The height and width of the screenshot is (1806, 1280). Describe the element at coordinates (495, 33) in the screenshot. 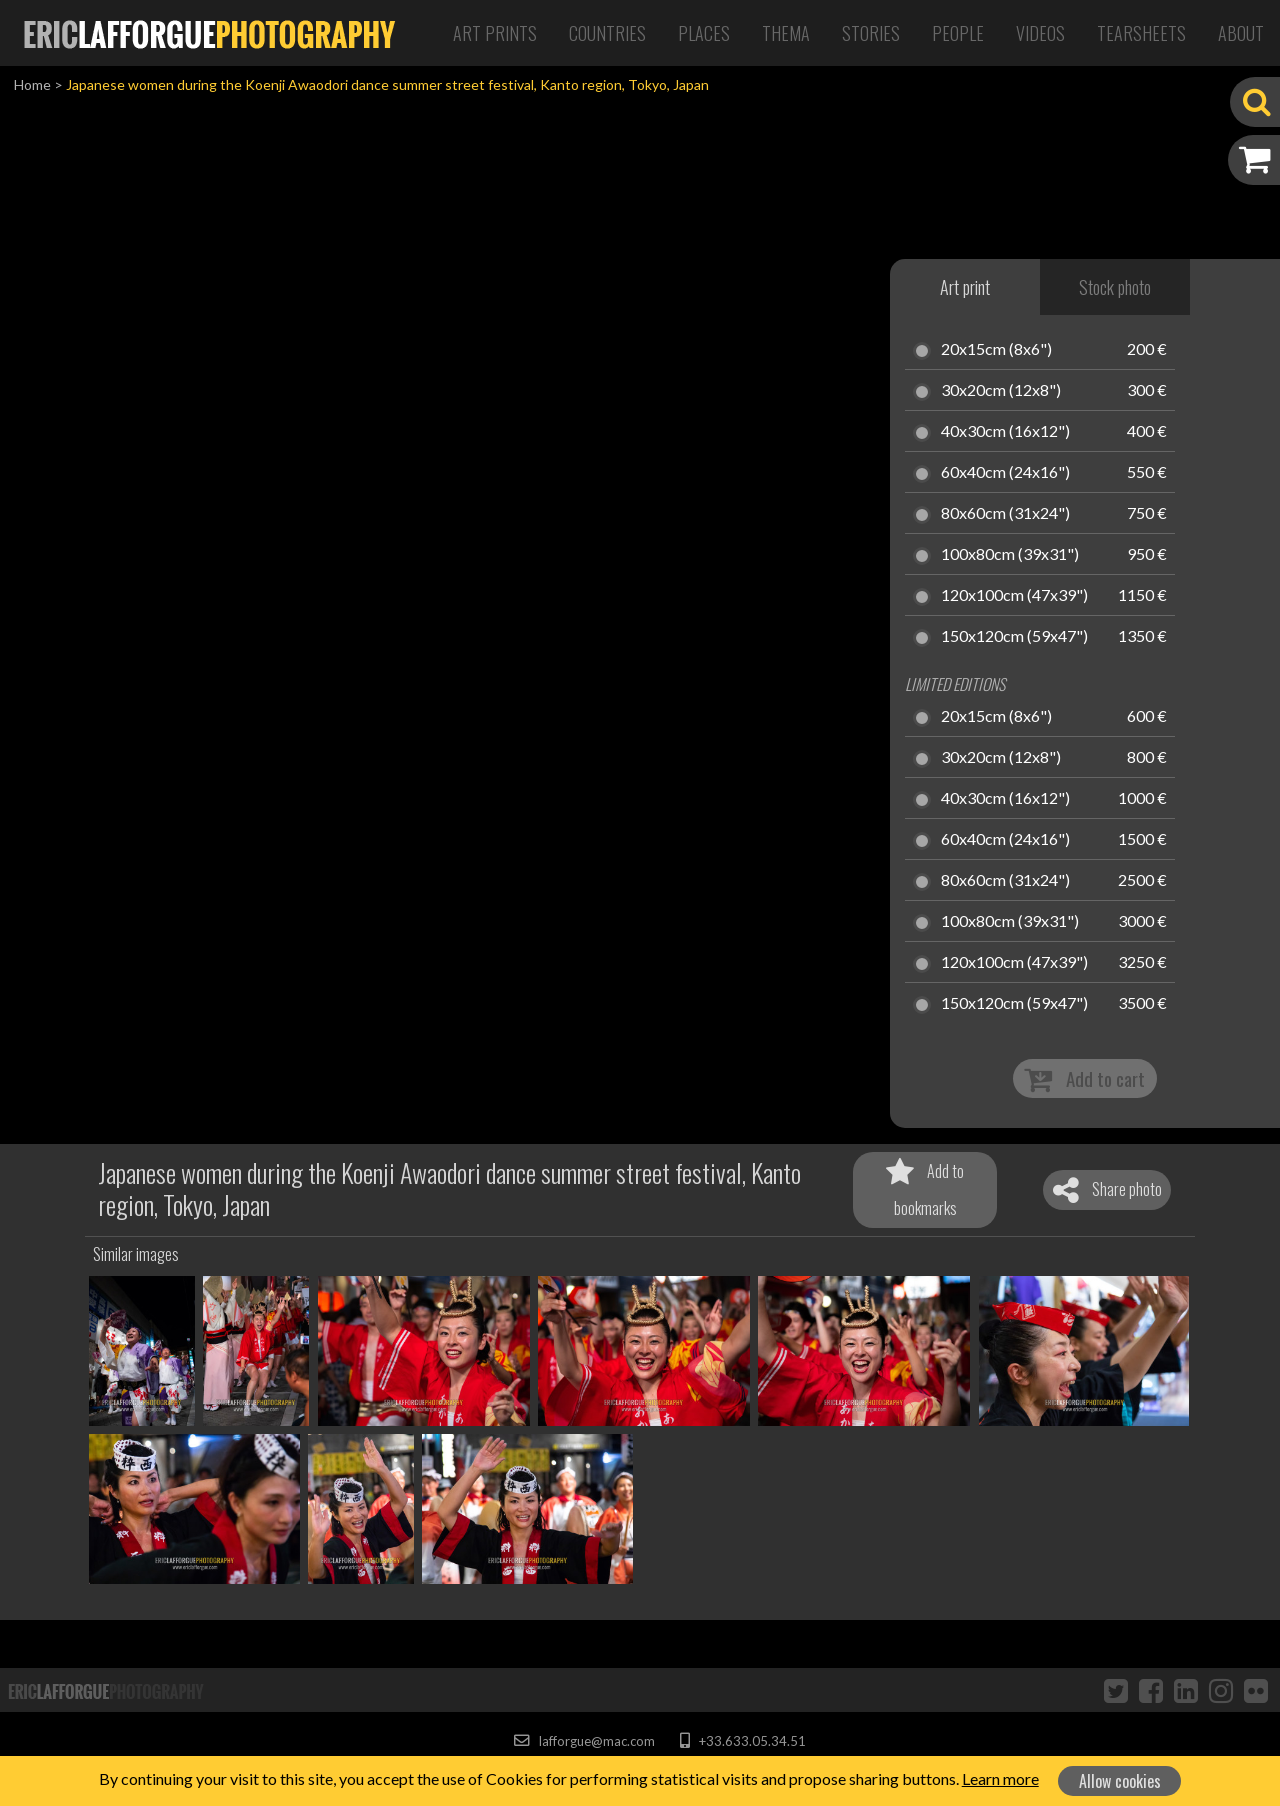

I see `Art Prints` at that location.